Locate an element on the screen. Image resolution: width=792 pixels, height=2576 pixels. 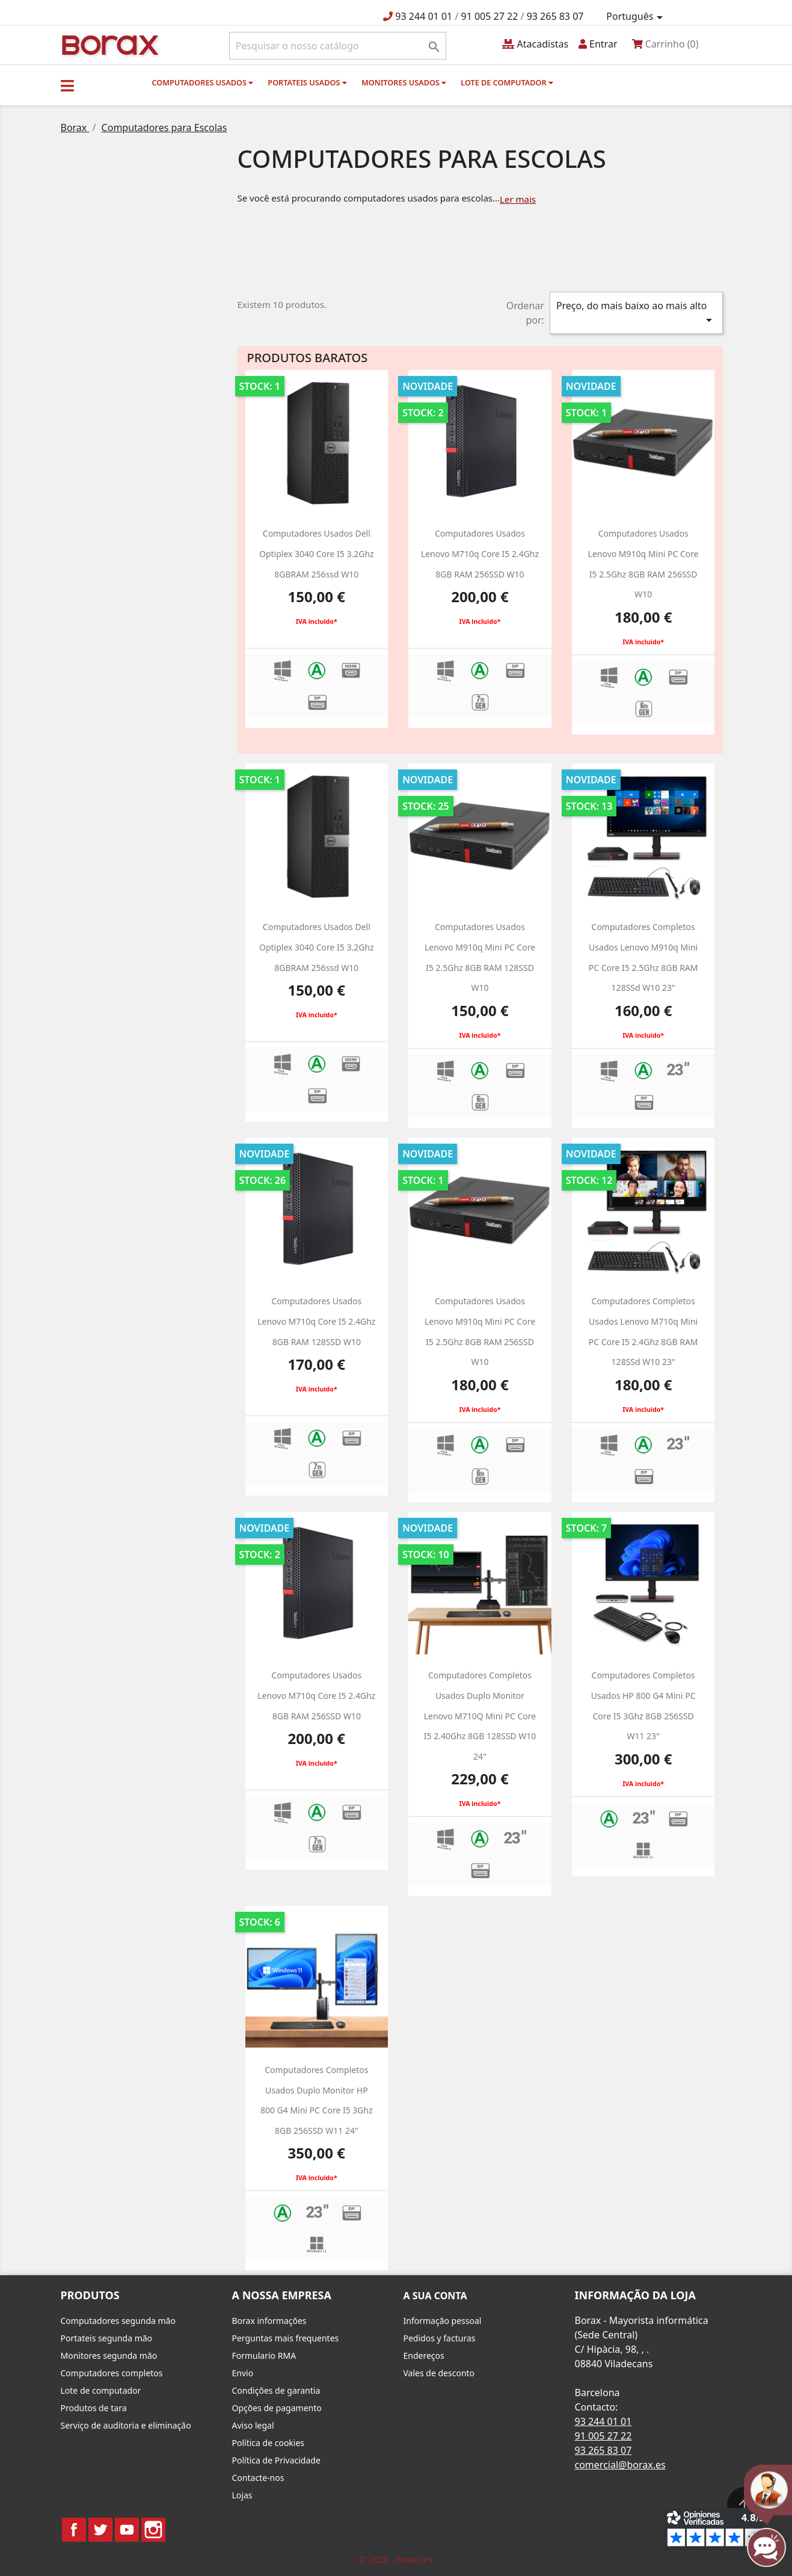
Portateis segunda mão is located at coordinates (107, 2338).